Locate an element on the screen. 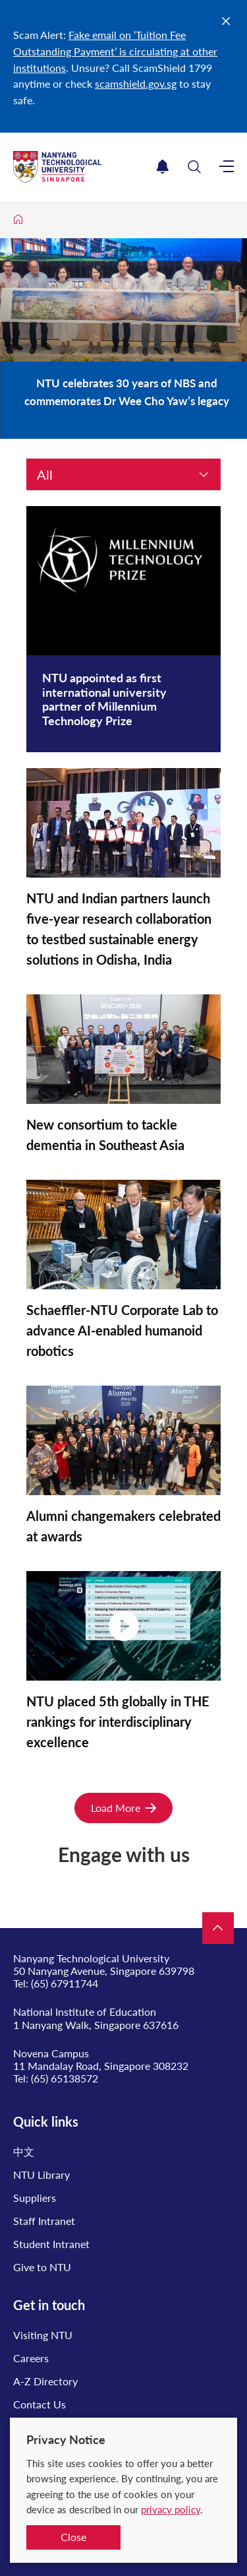  中文 is located at coordinates (23, 2151).